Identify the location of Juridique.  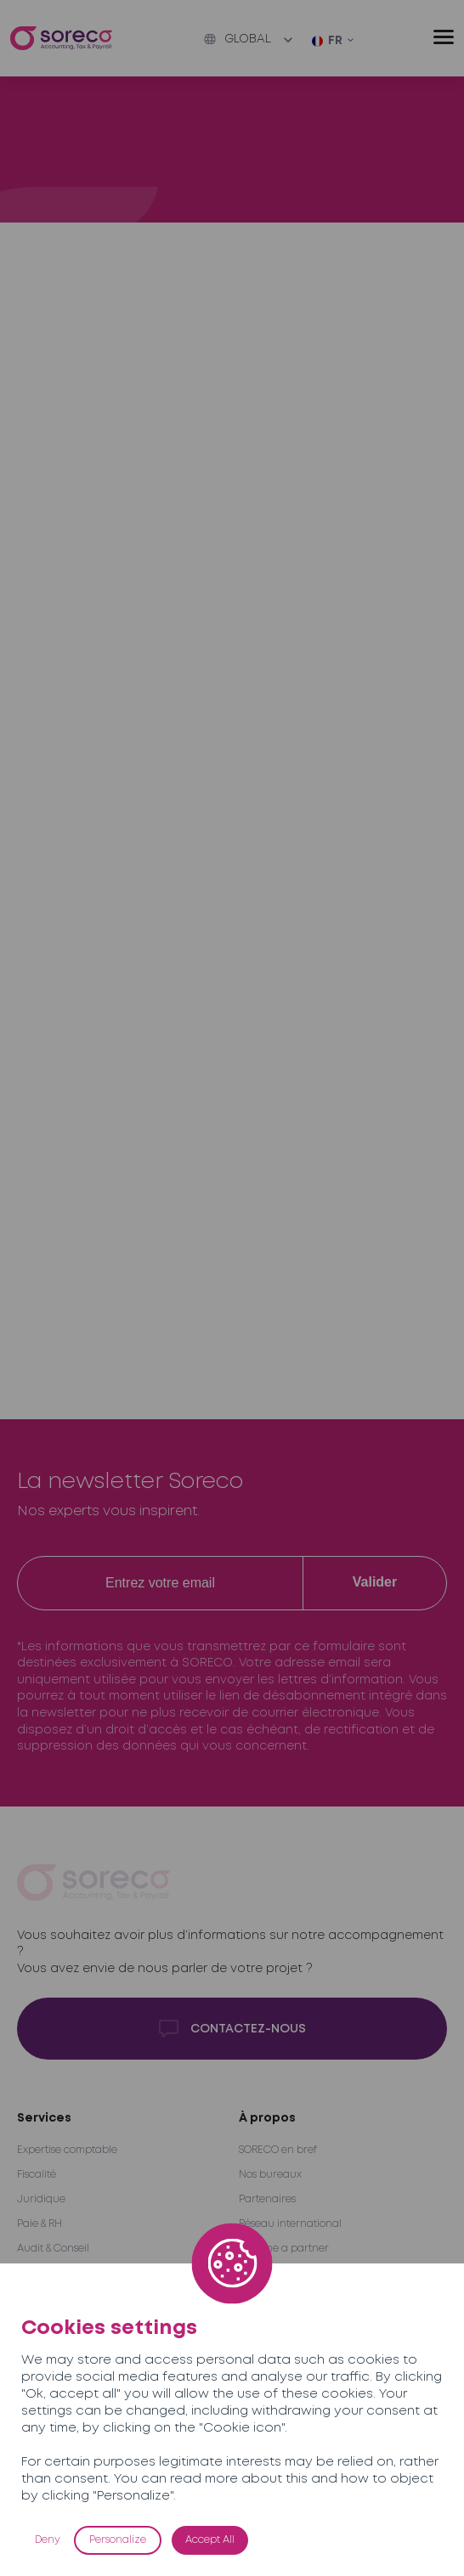
(41, 2199).